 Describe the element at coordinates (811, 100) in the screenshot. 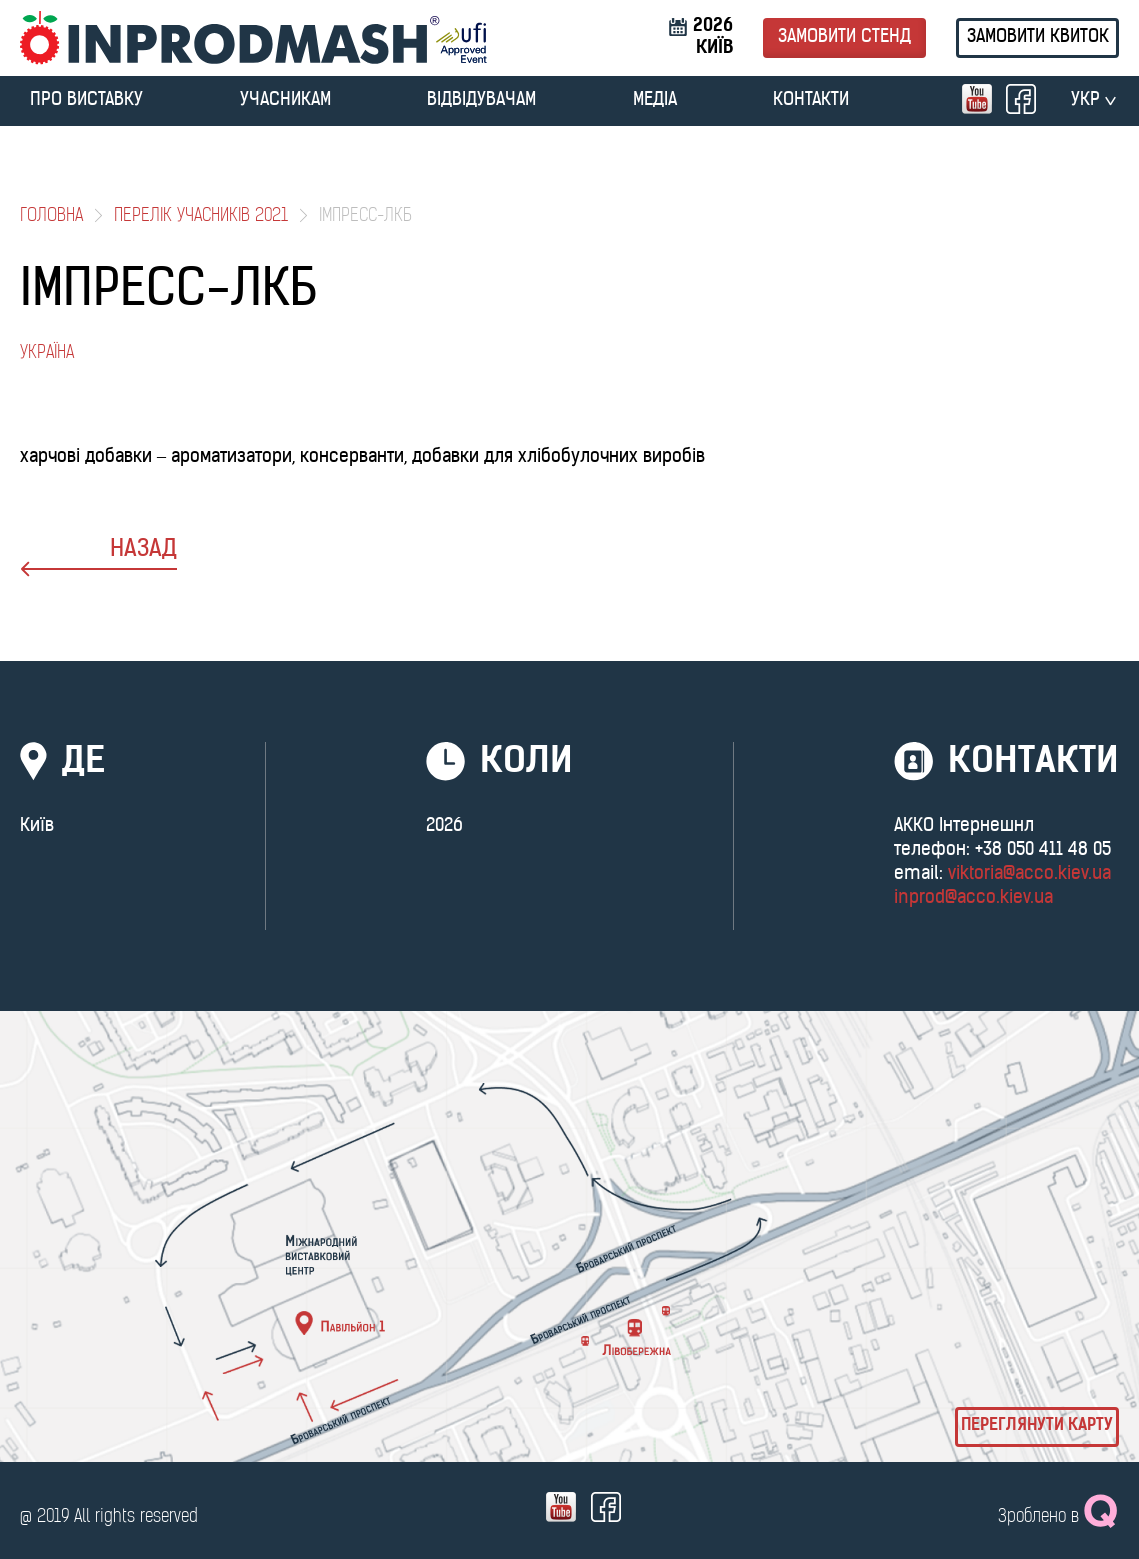

I see `Контакти` at that location.